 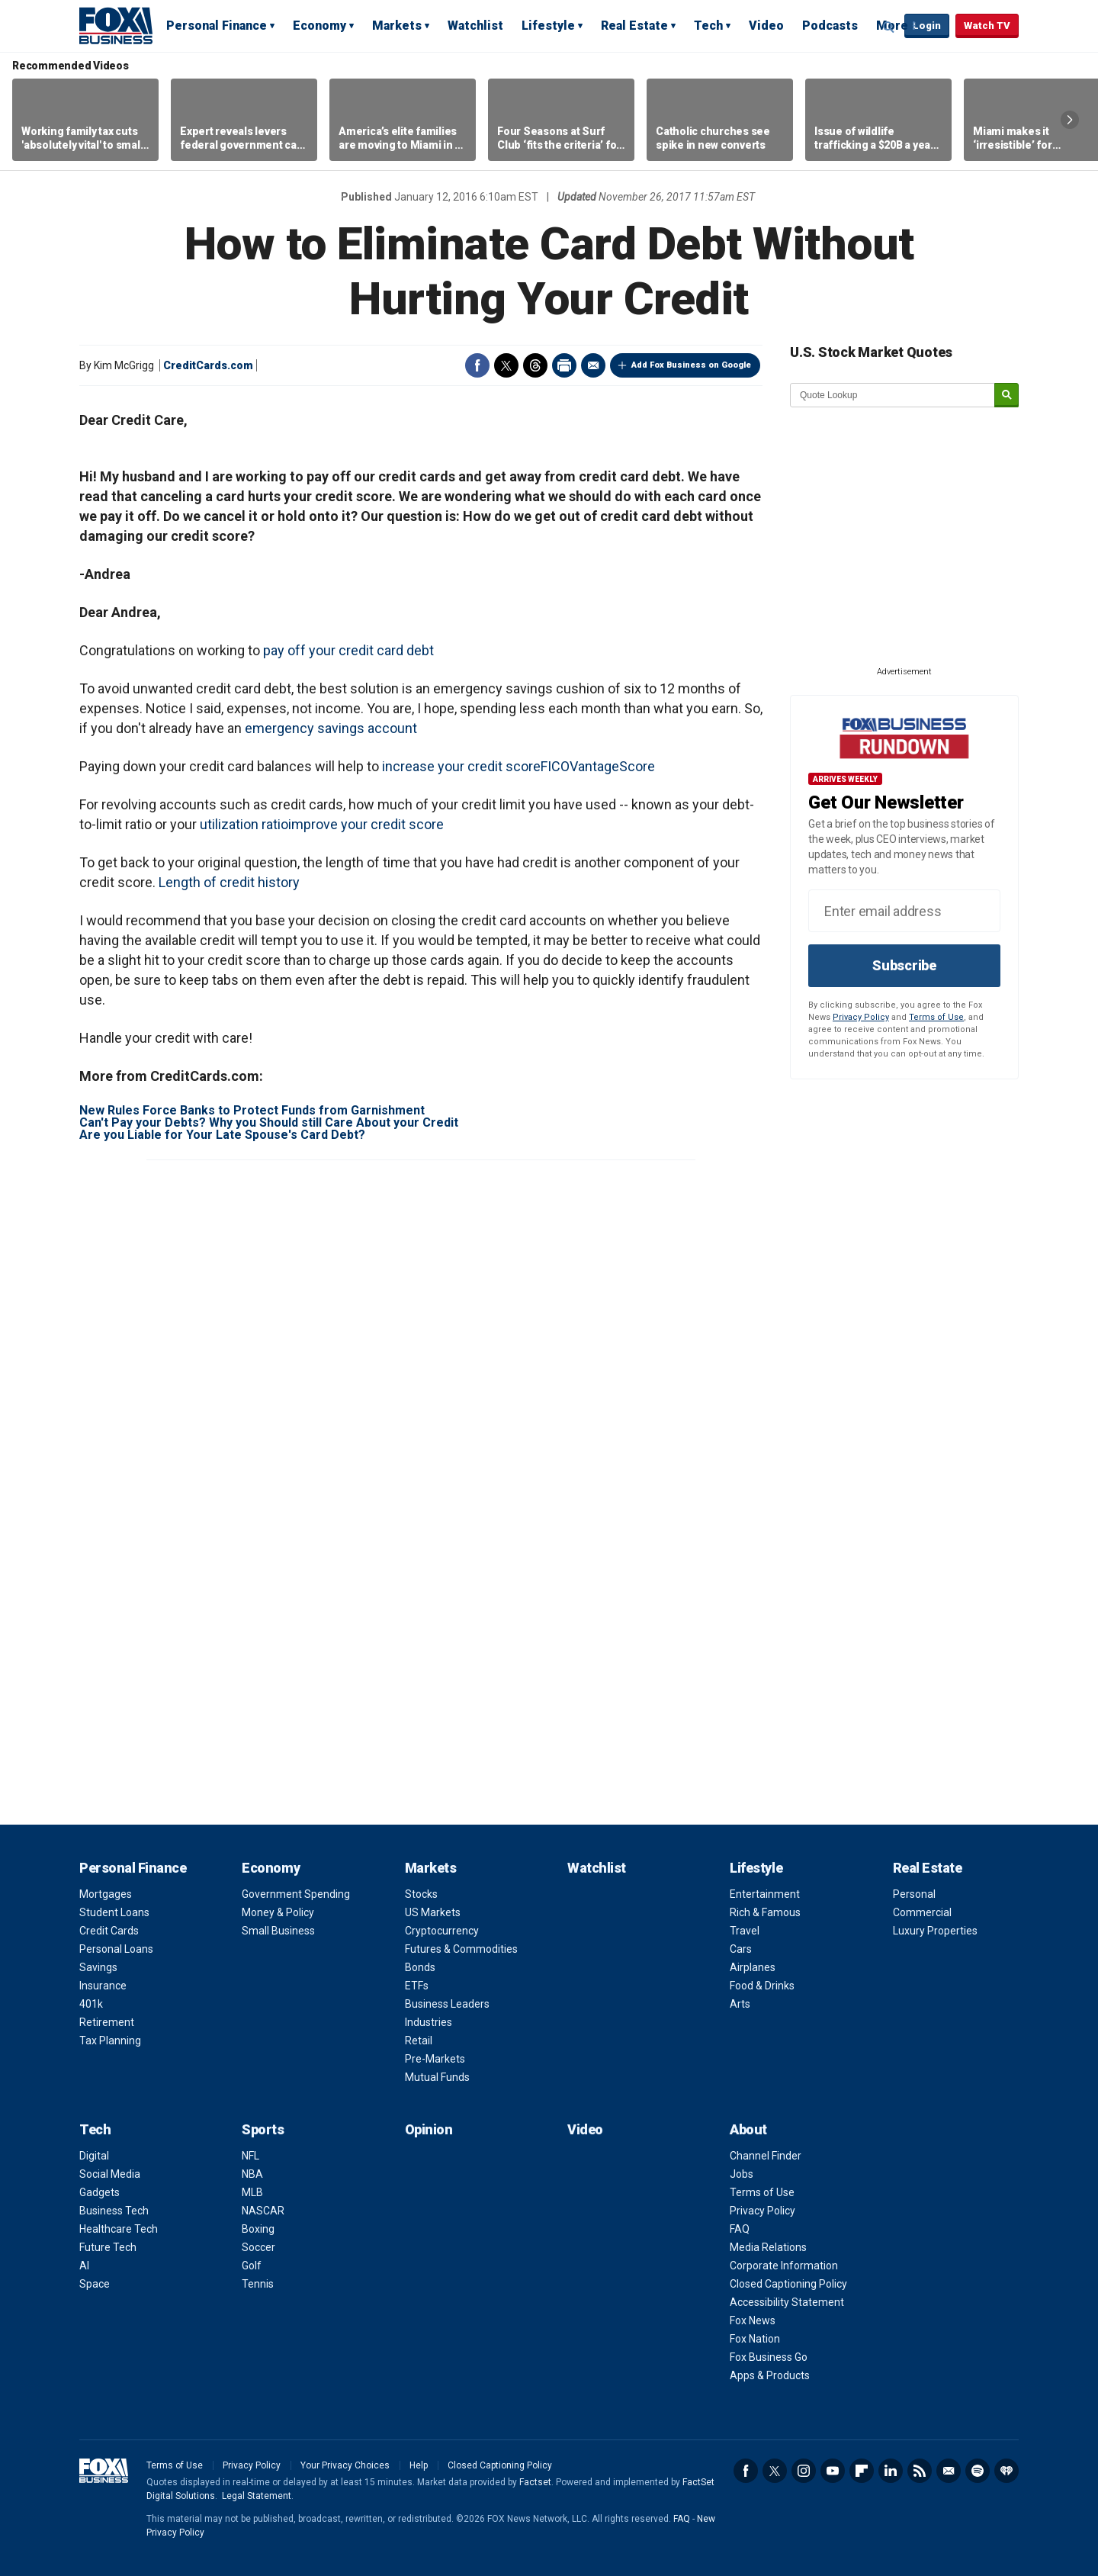 I want to click on Personal, so click(x=914, y=1894).